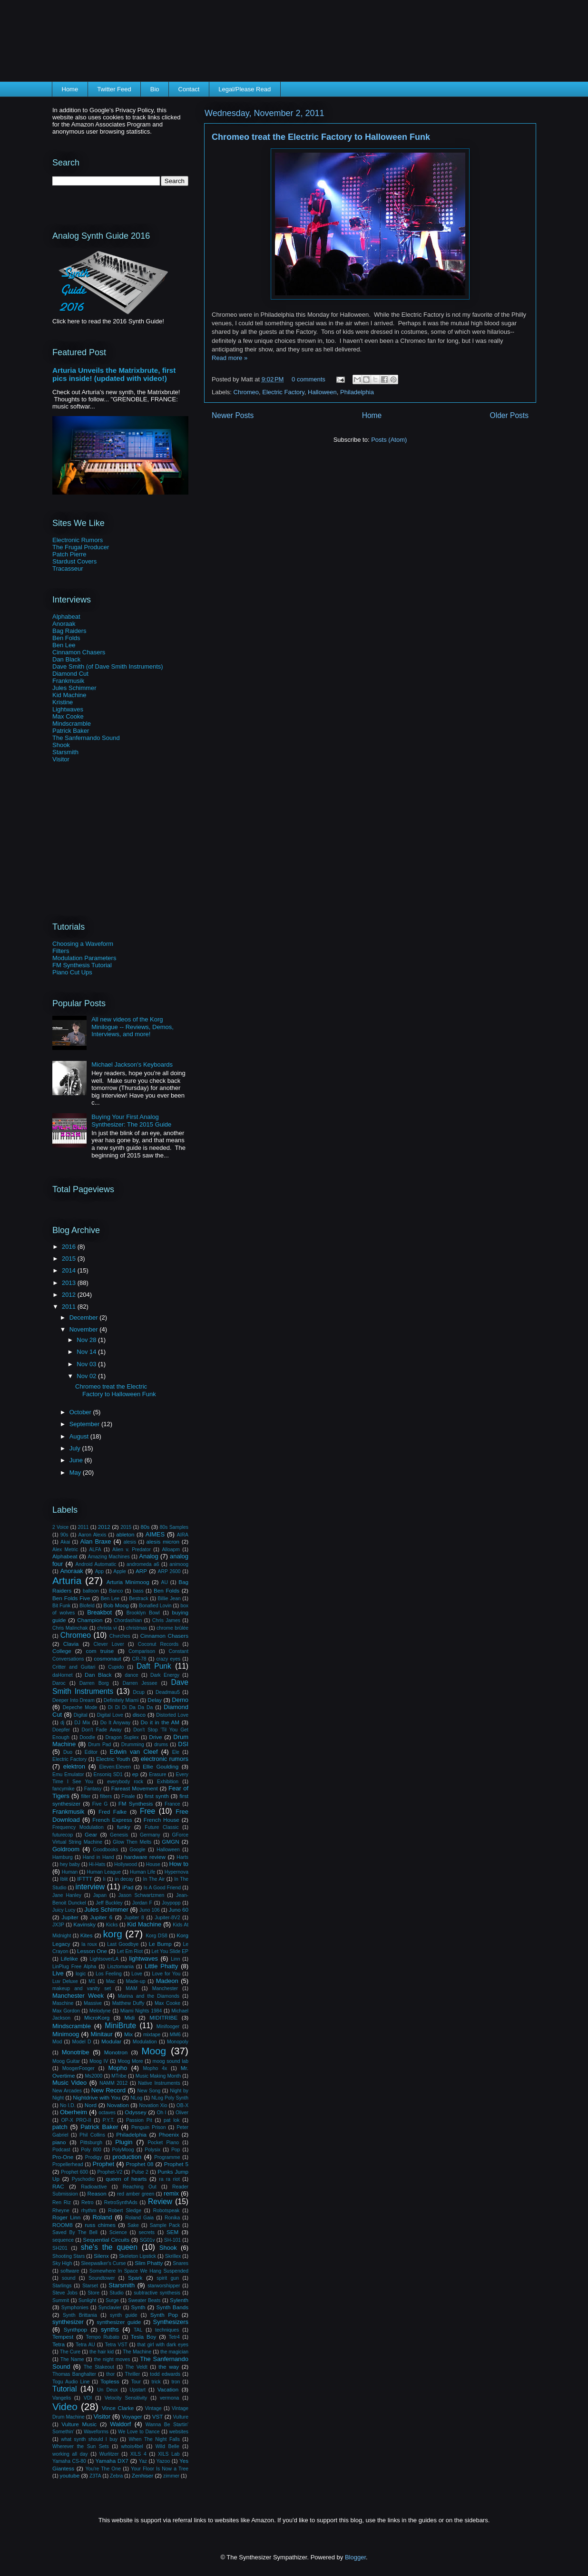 The width and height of the screenshot is (588, 2576). What do you see at coordinates (169, 1571) in the screenshot?
I see `ARP 2600` at bounding box center [169, 1571].